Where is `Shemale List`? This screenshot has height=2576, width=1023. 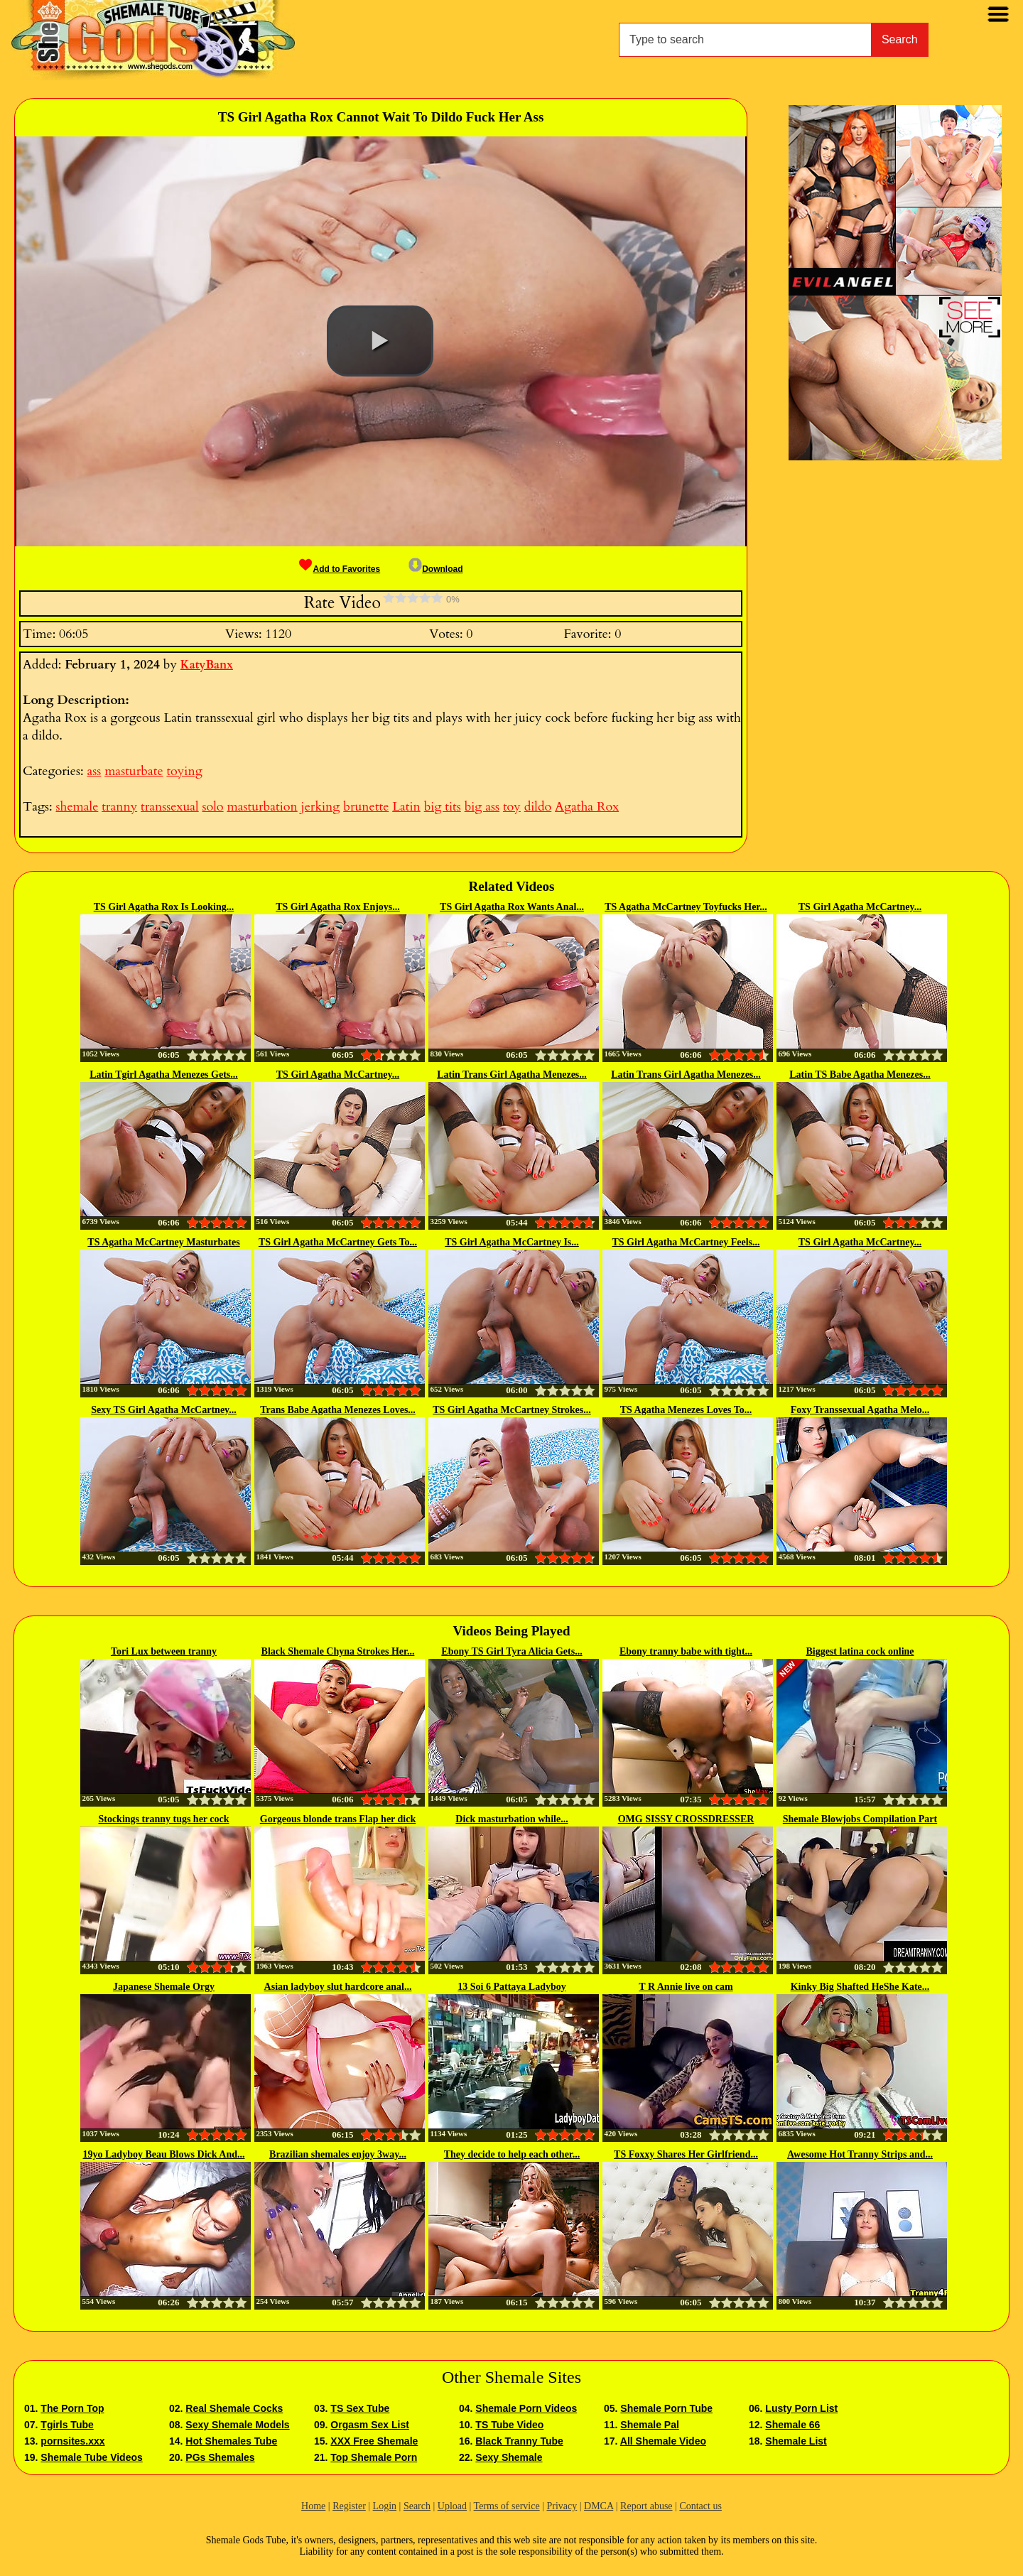
Shemale List is located at coordinates (795, 2441).